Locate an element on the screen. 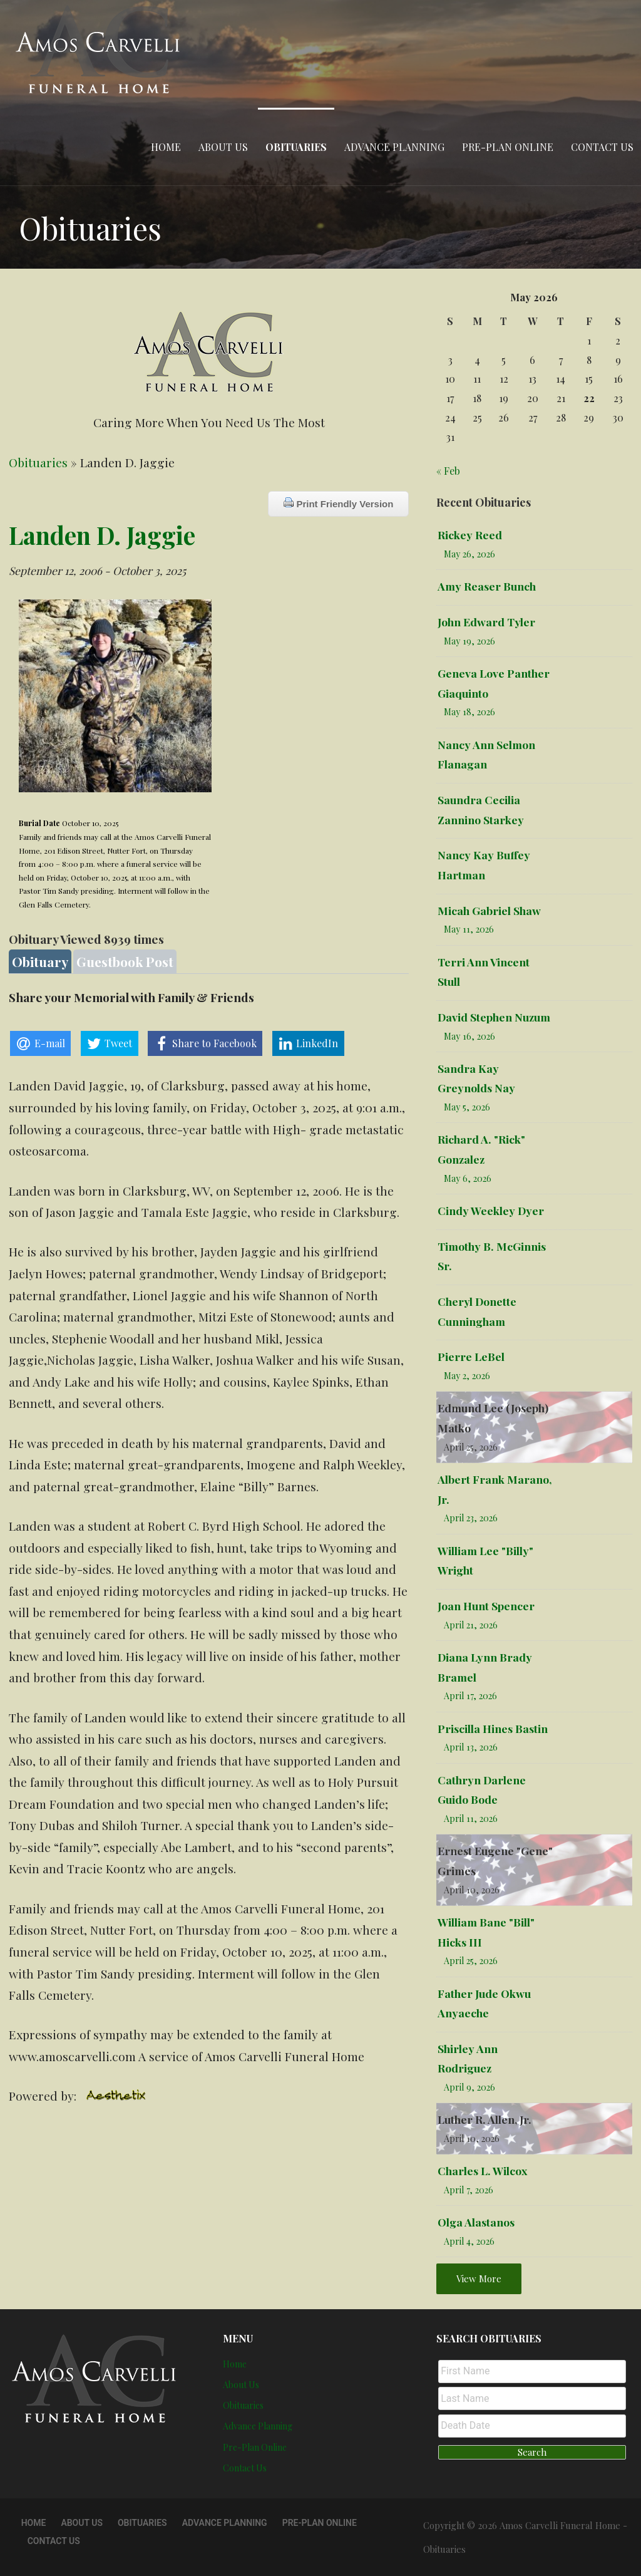  May 19, 2026 is located at coordinates (469, 641).